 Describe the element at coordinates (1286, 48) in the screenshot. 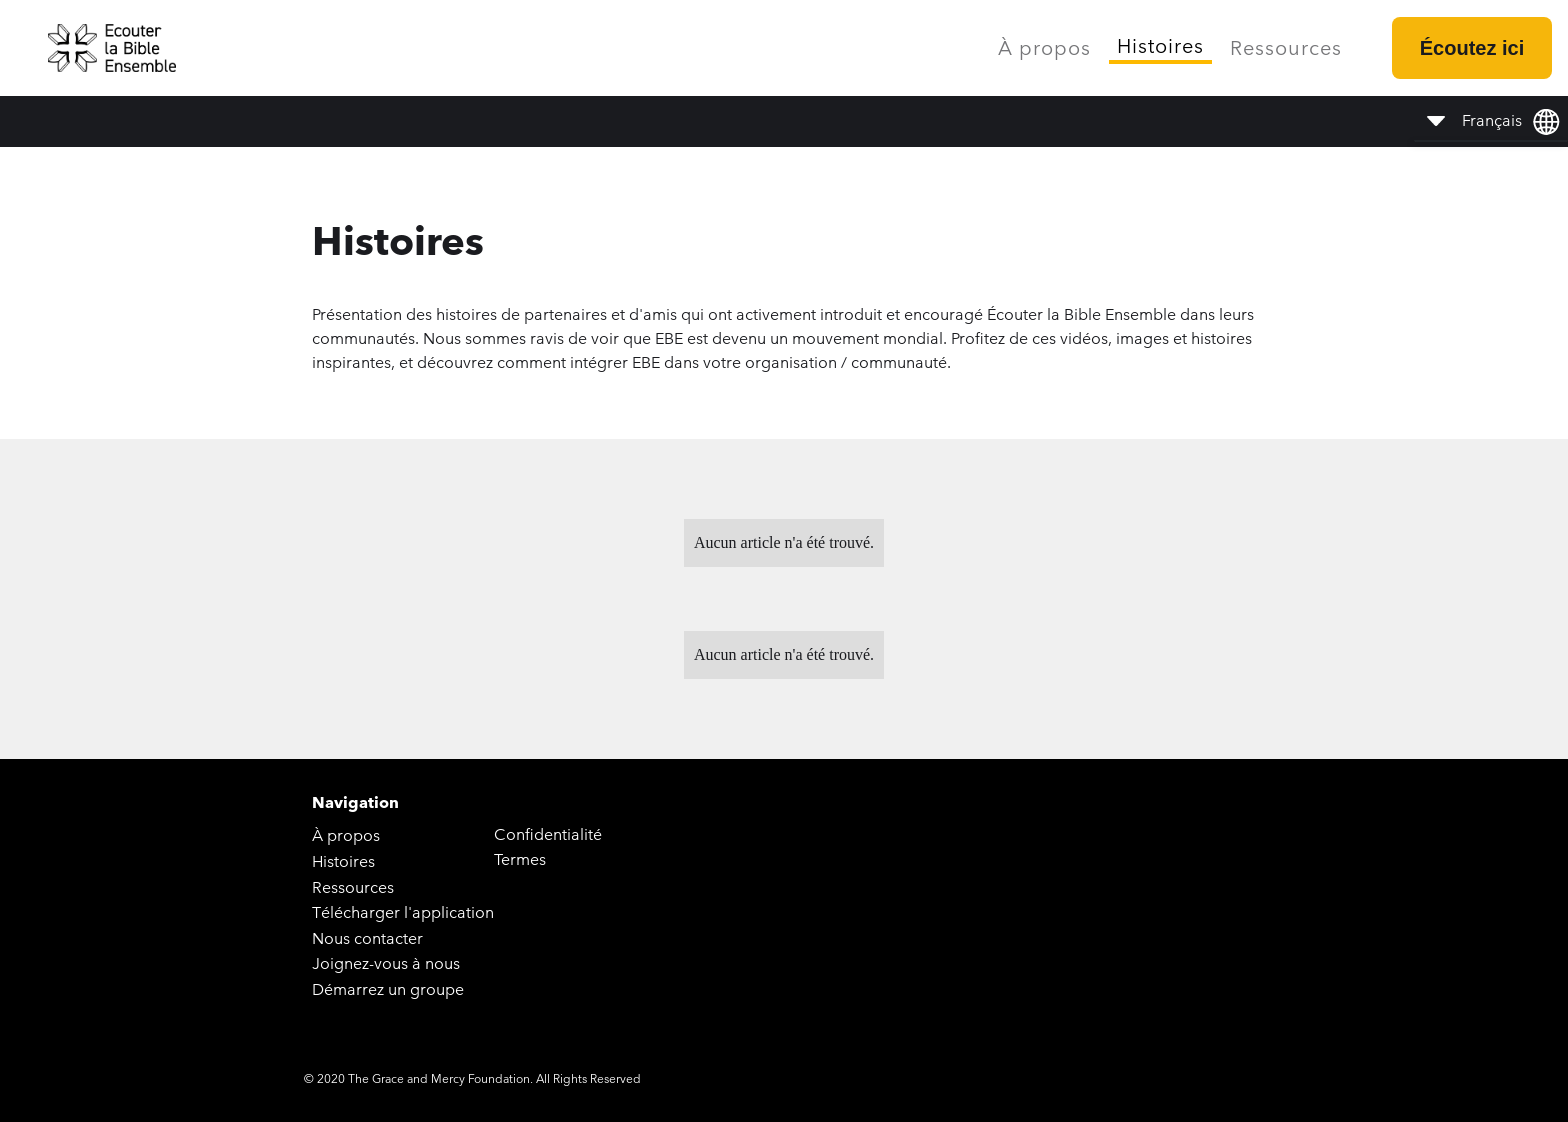

I see `Ressources` at that location.